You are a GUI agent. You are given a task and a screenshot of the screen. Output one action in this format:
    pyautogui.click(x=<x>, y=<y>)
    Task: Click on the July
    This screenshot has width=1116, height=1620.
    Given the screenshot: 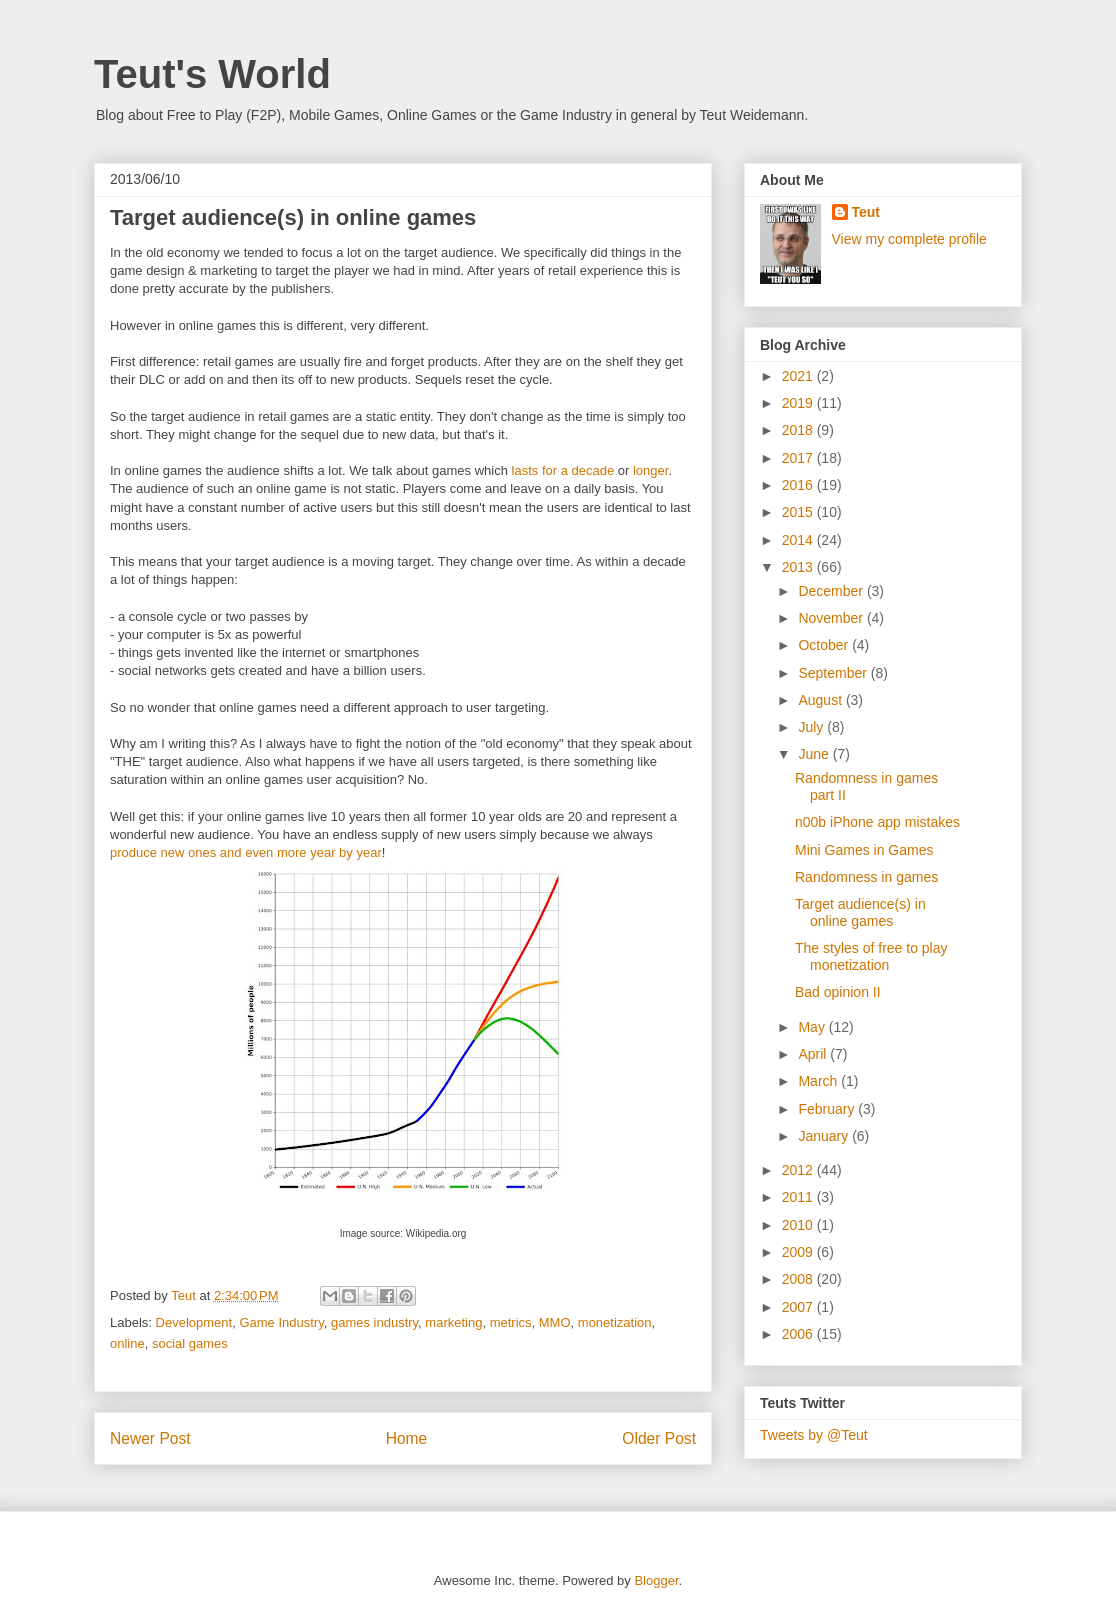 What is the action you would take?
    pyautogui.click(x=812, y=727)
    